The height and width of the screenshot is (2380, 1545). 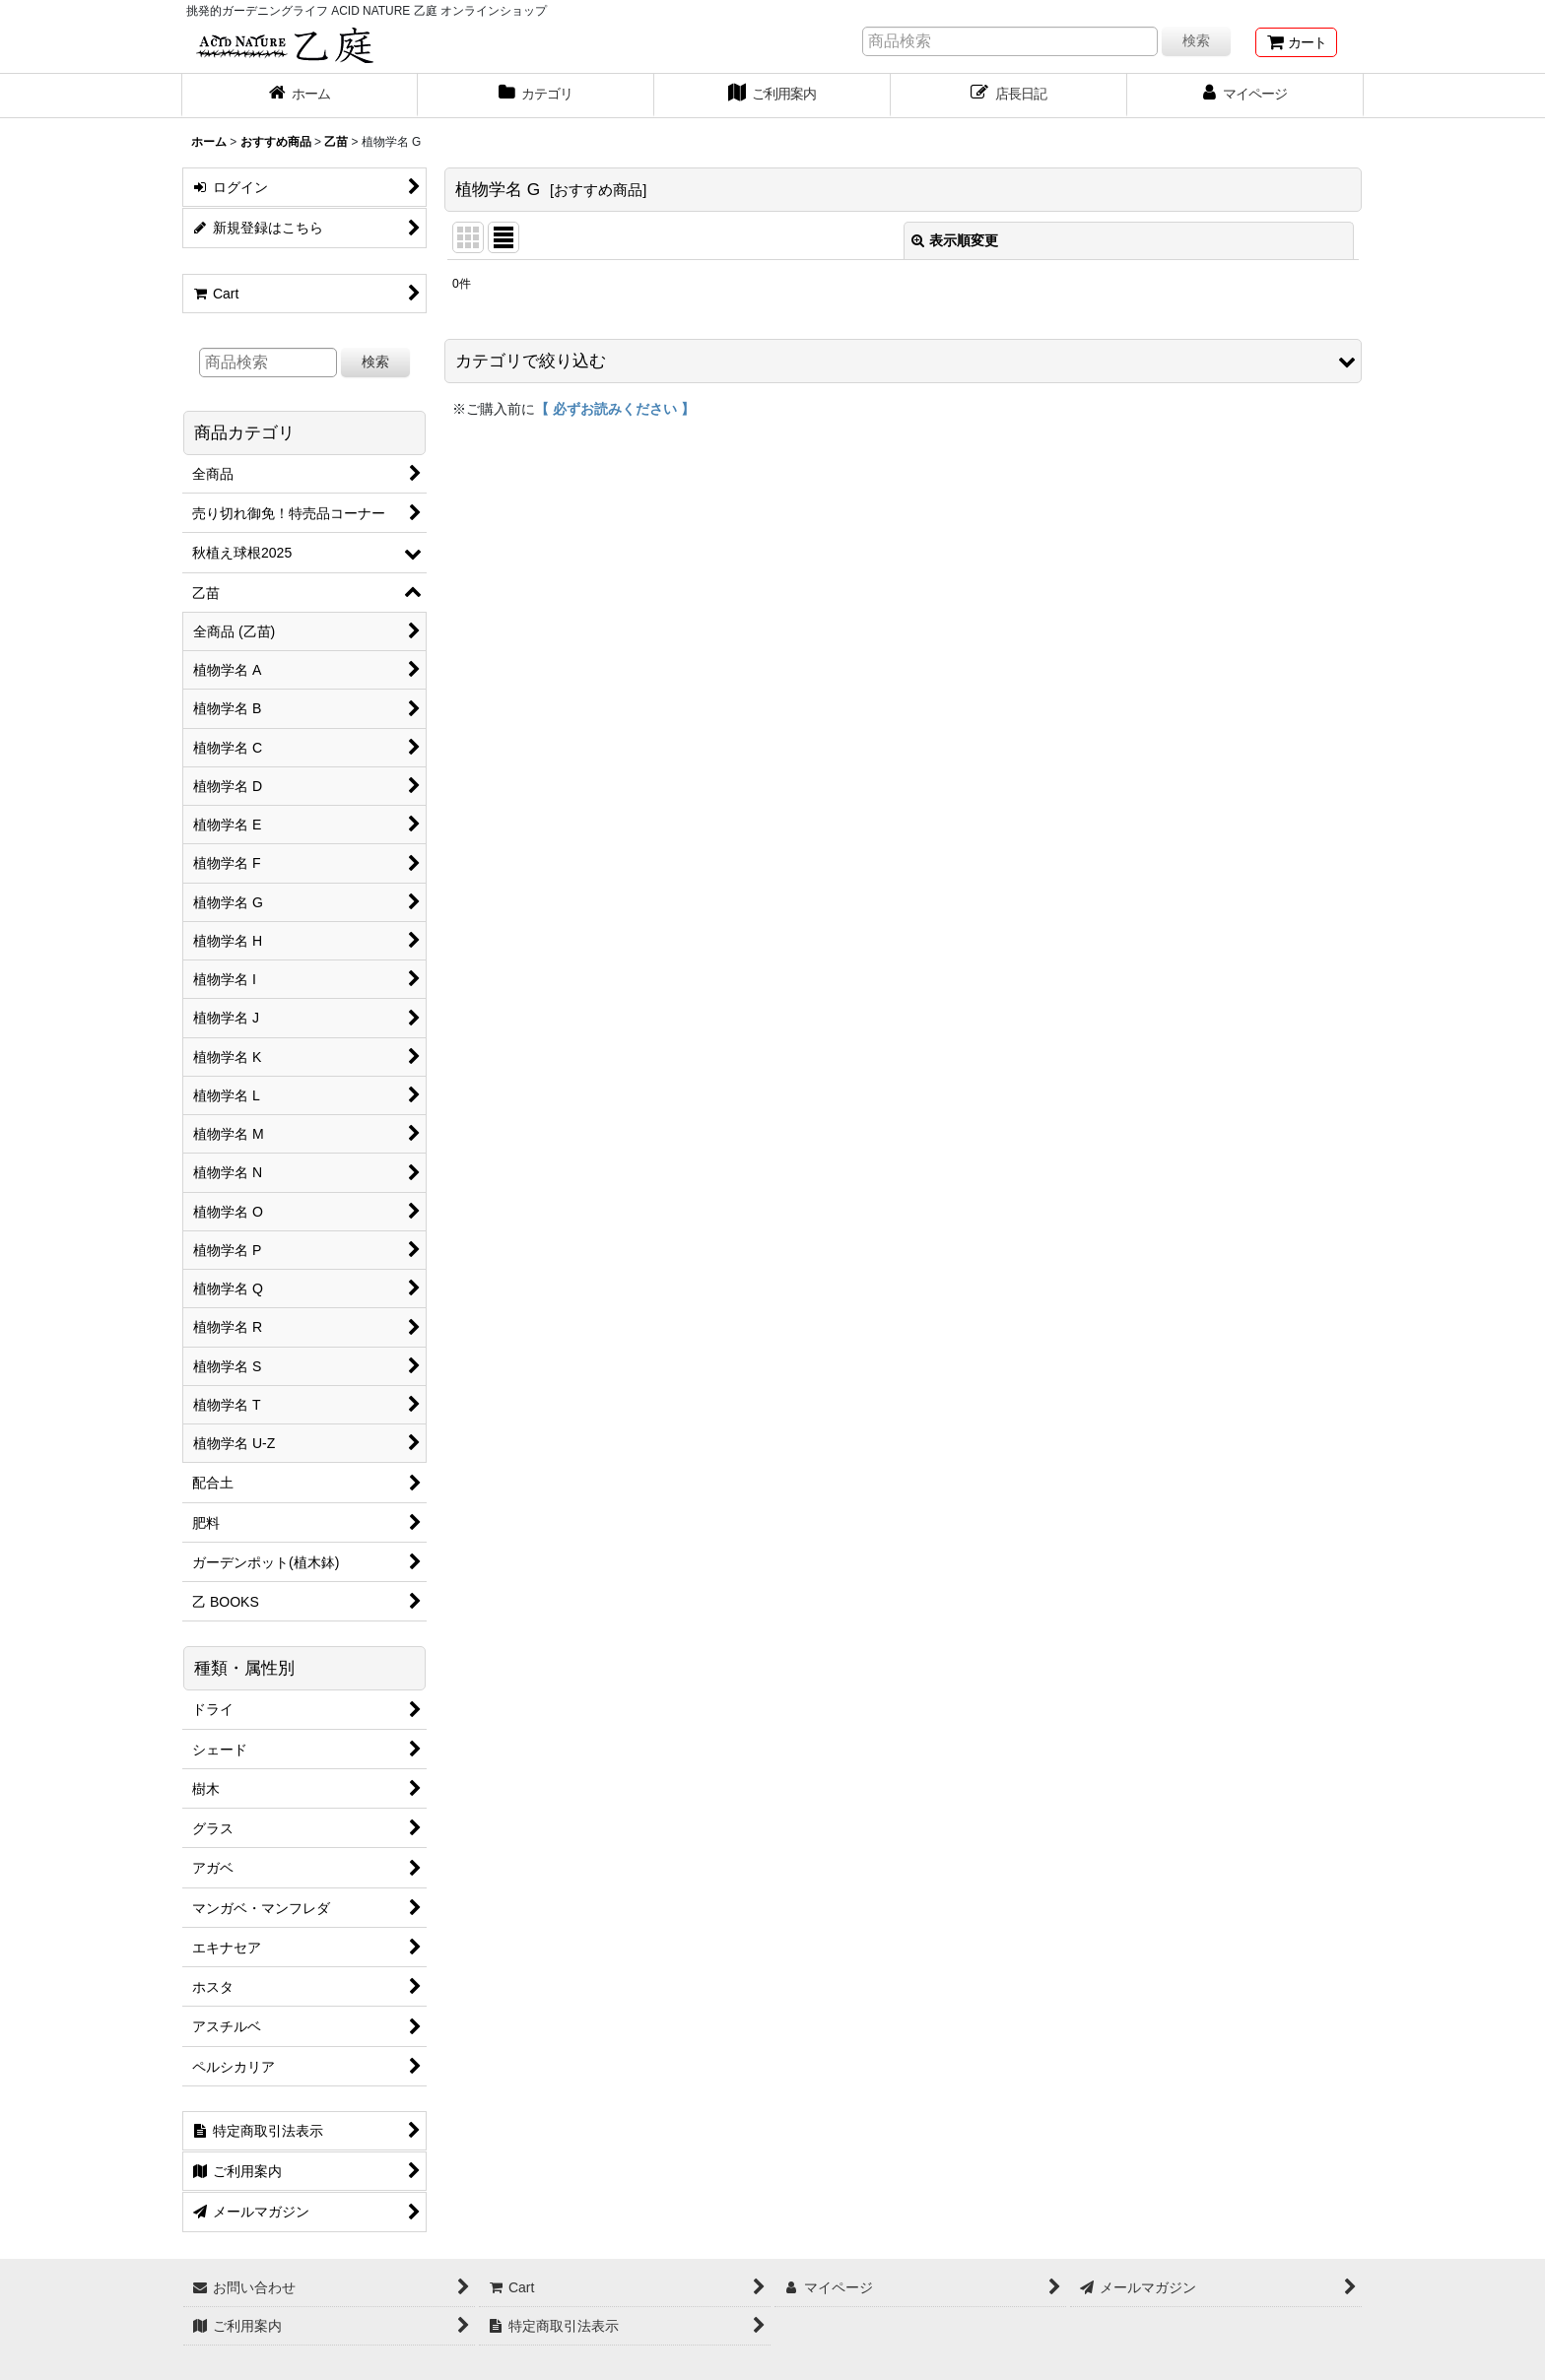 What do you see at coordinates (903, 361) in the screenshot?
I see `[button]` at bounding box center [903, 361].